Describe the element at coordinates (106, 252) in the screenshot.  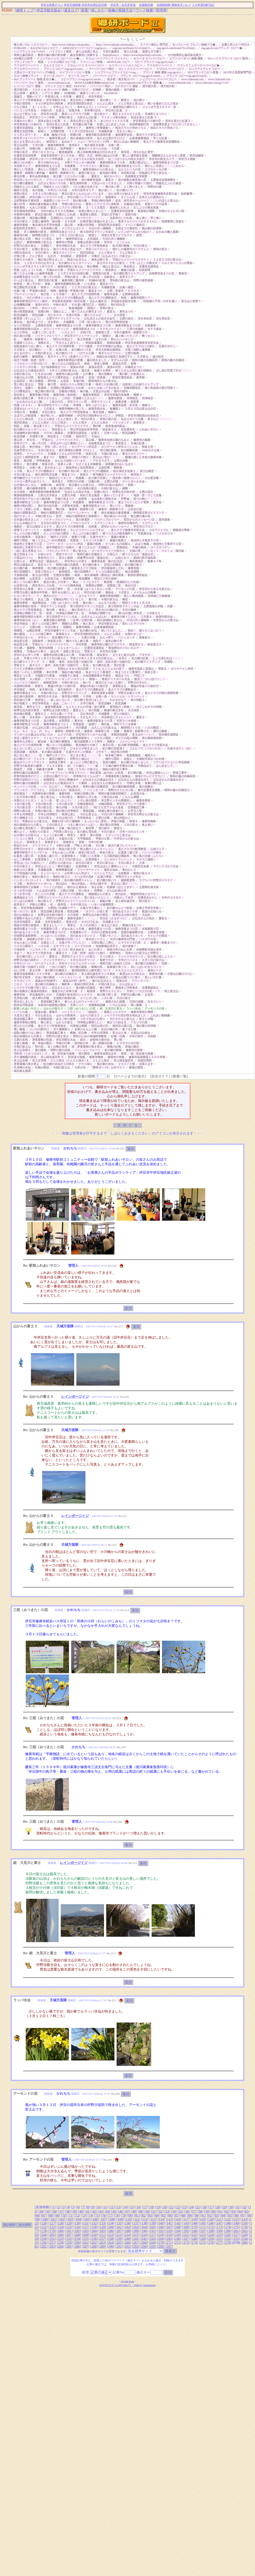
I see `どんど焼き３` at that location.